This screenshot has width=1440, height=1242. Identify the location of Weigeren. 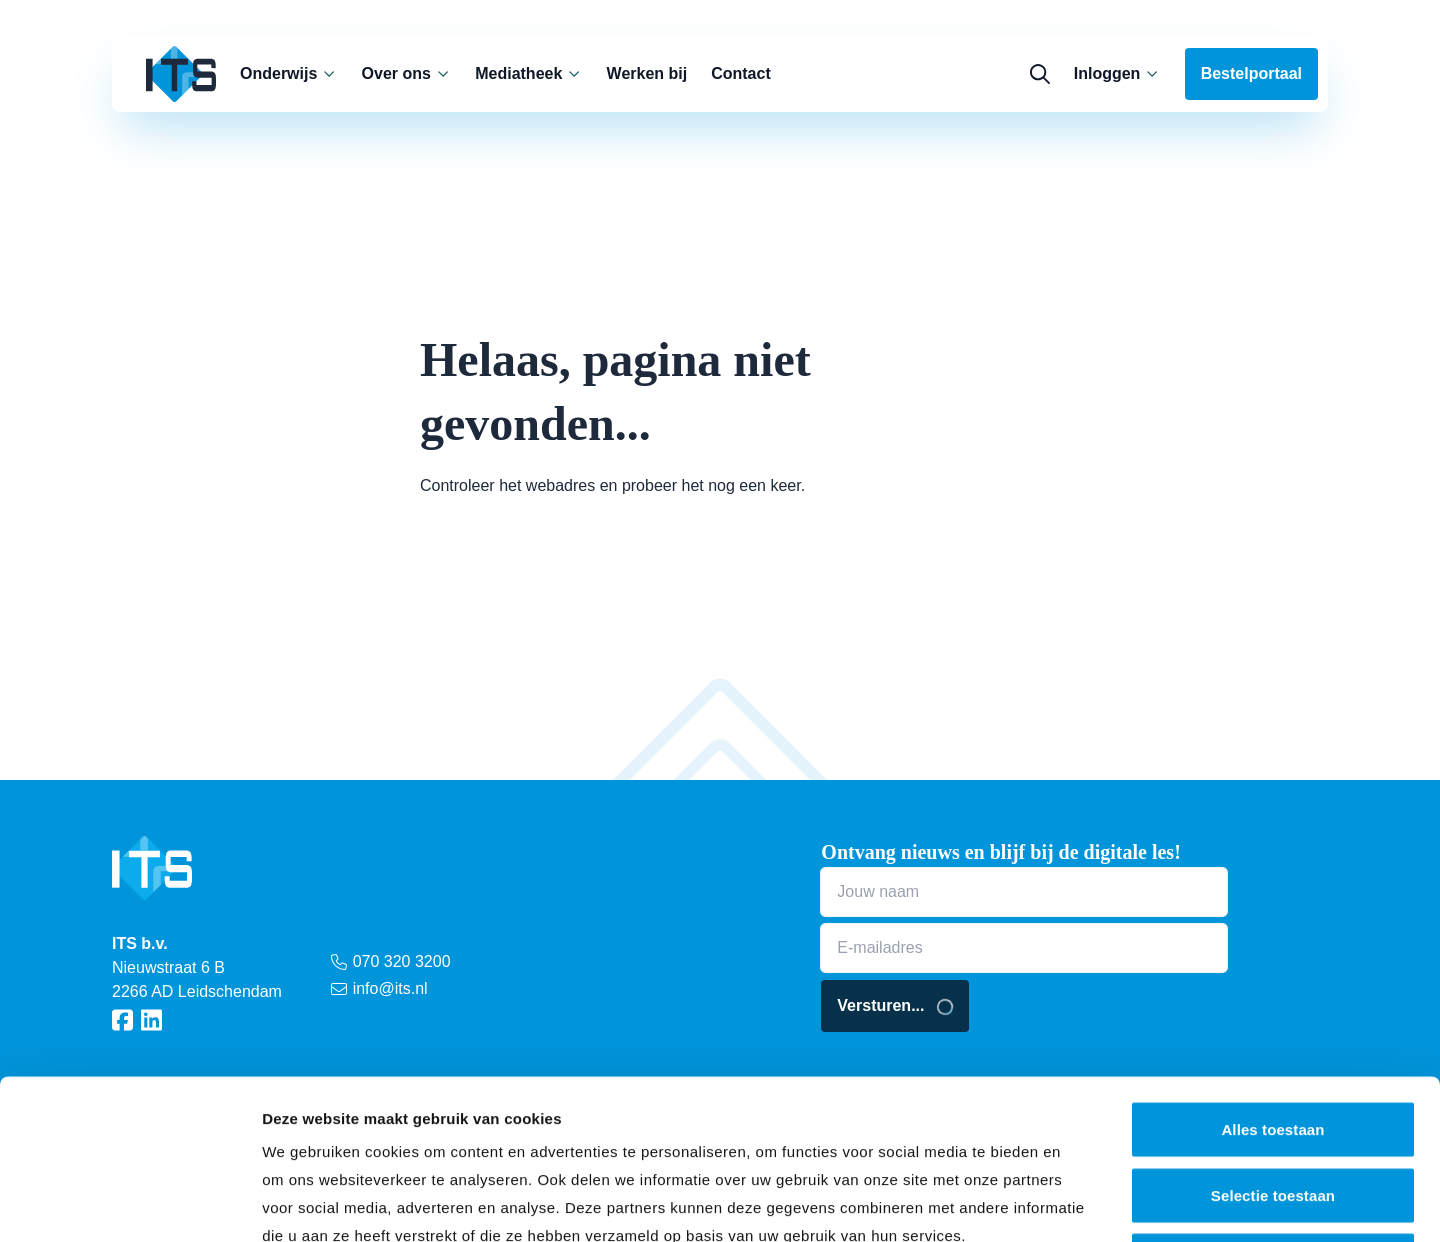
(1273, 1110).